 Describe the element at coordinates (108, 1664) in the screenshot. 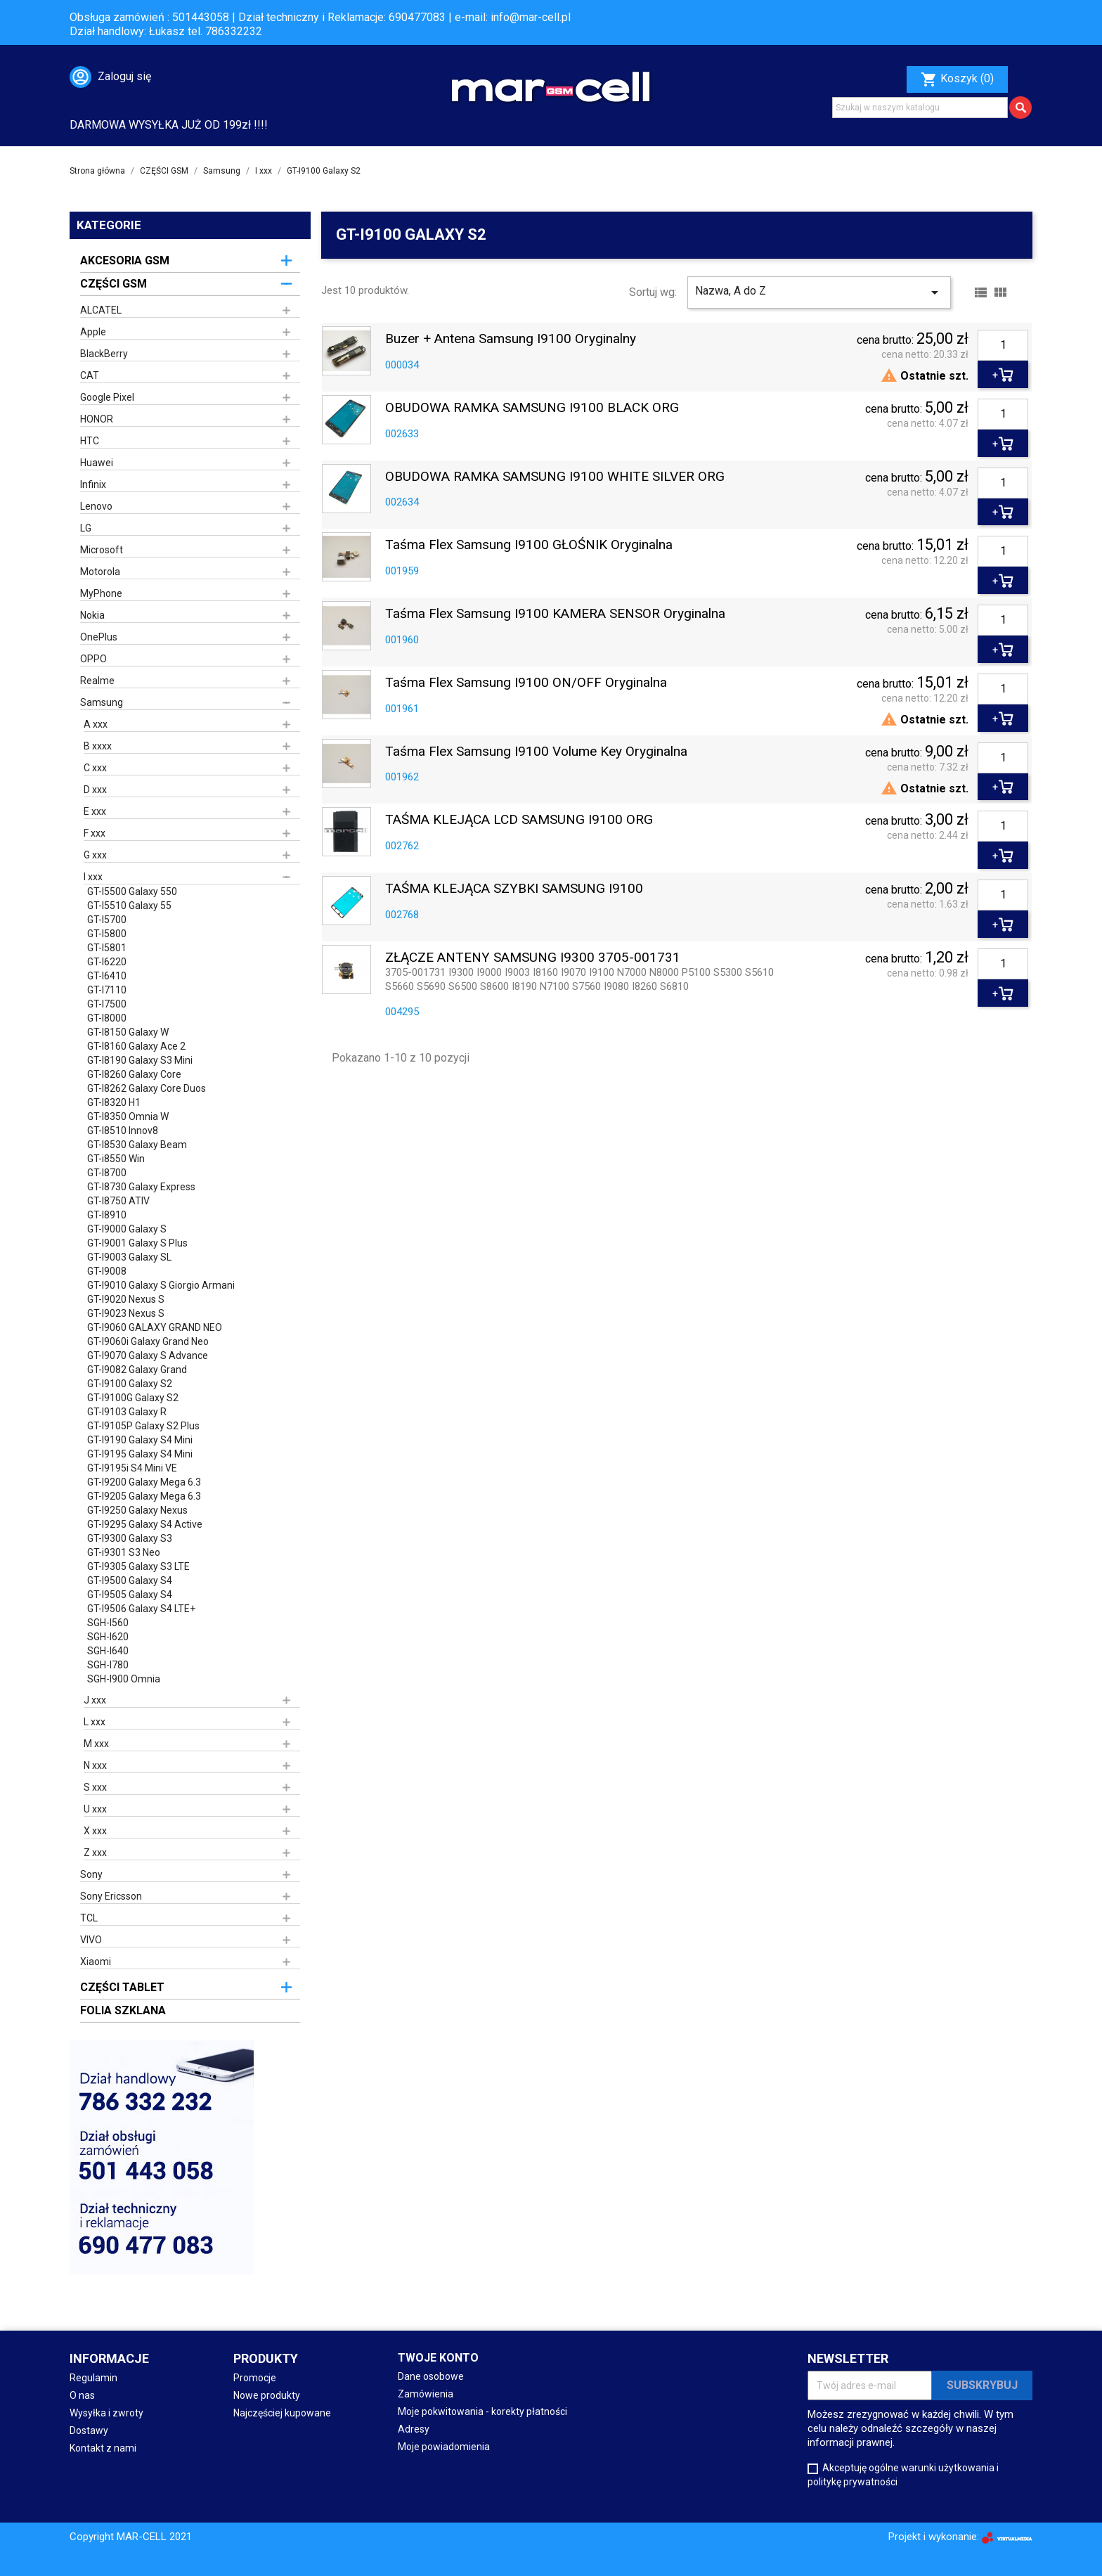

I see `SGH-I780` at that location.